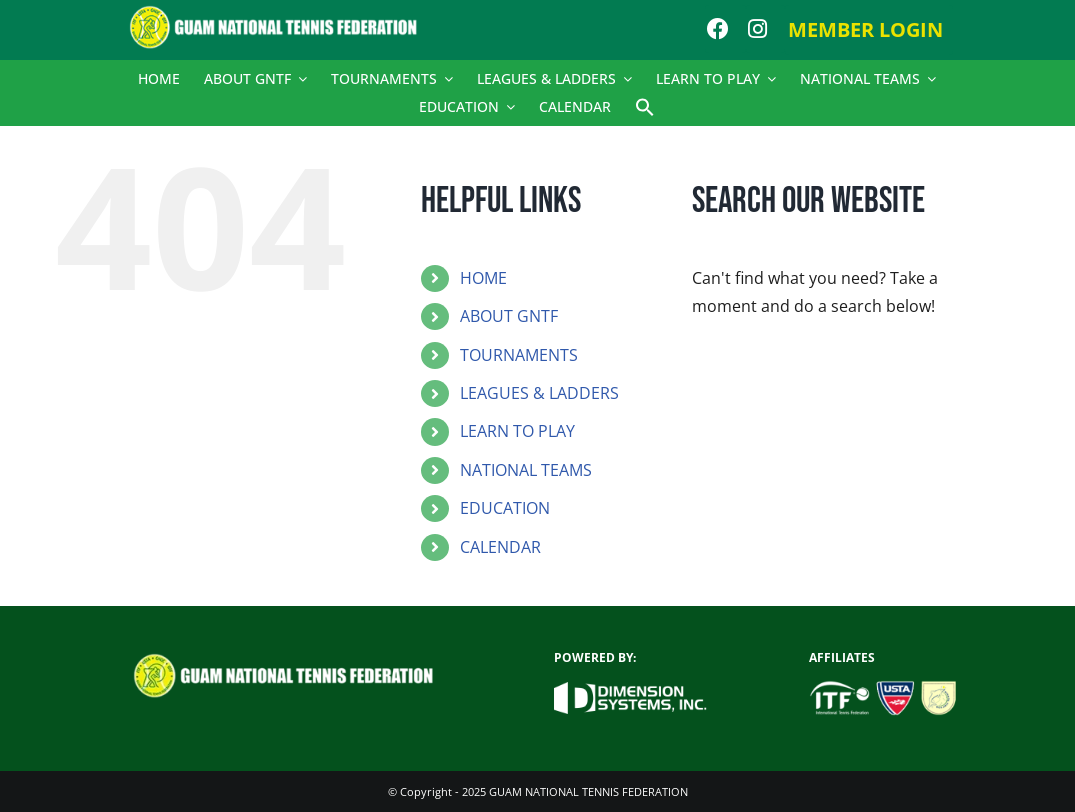 This screenshot has width=1075, height=812. Describe the element at coordinates (505, 508) in the screenshot. I see `EDUCATION` at that location.